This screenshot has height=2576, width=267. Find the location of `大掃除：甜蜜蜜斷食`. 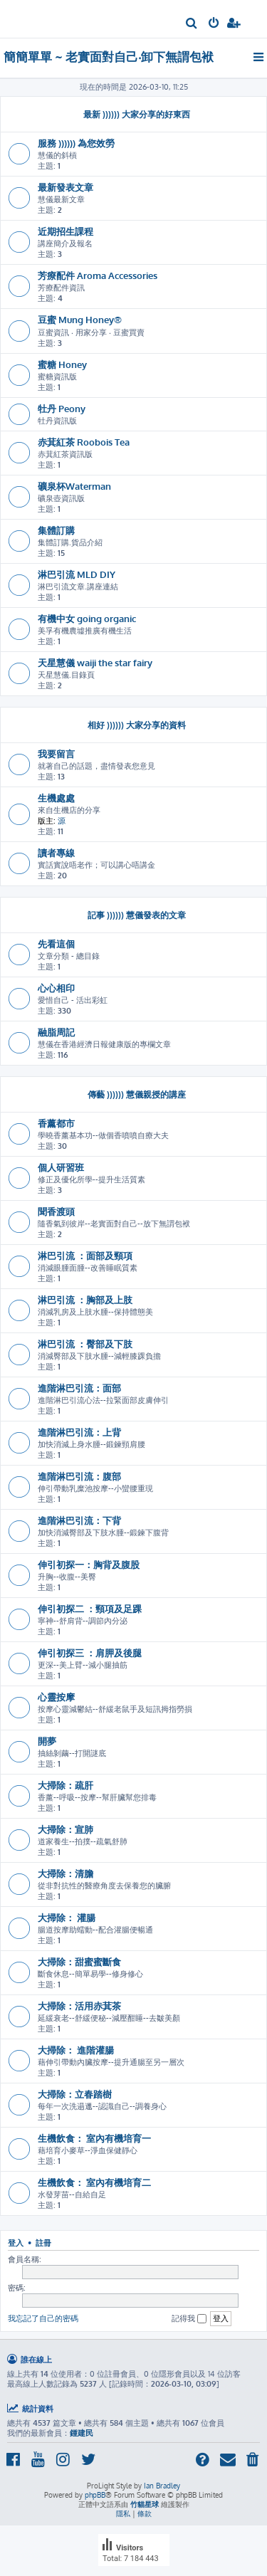

大掃除：甜蜜蜜斷食 is located at coordinates (79, 1961).